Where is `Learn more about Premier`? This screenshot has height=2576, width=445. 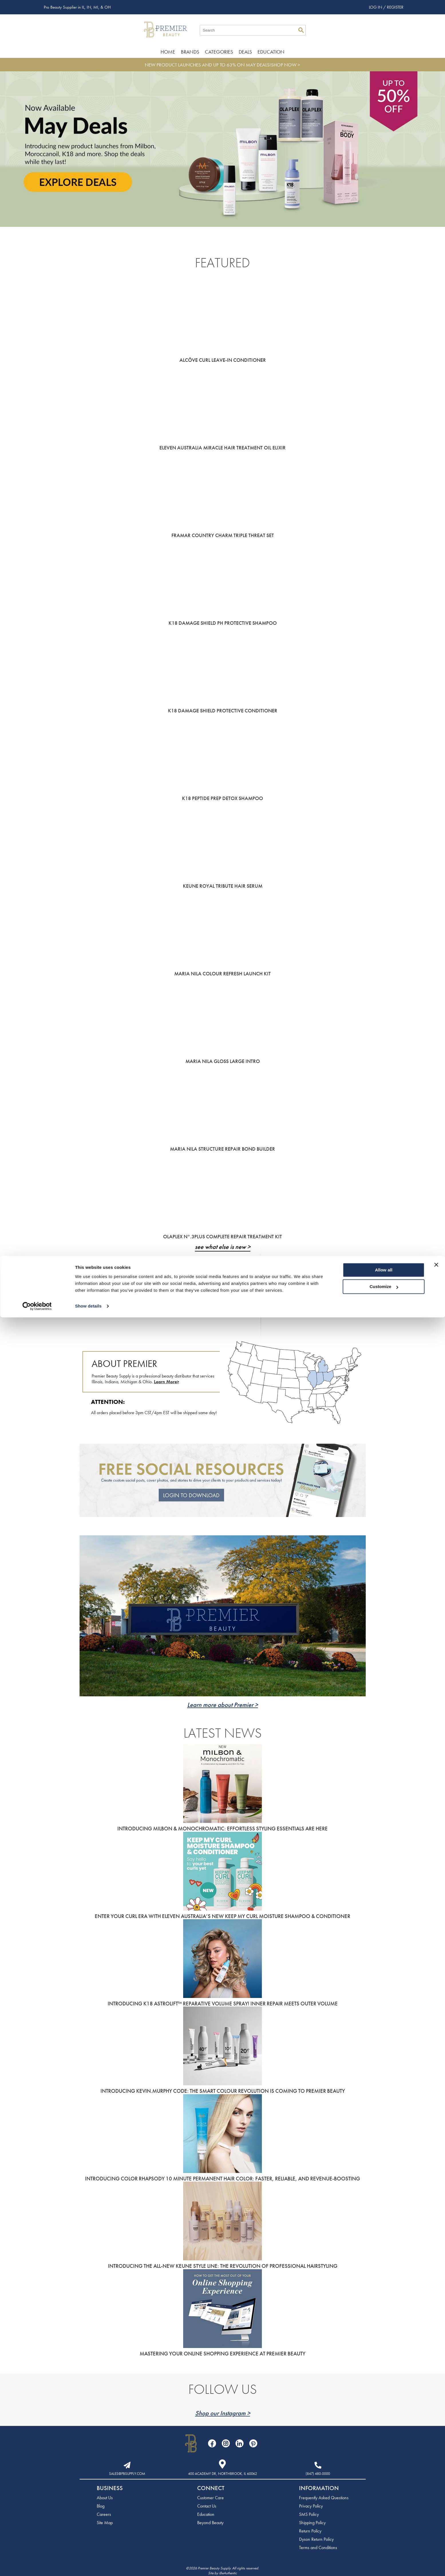
Learn more about Premier is located at coordinates (220, 1705).